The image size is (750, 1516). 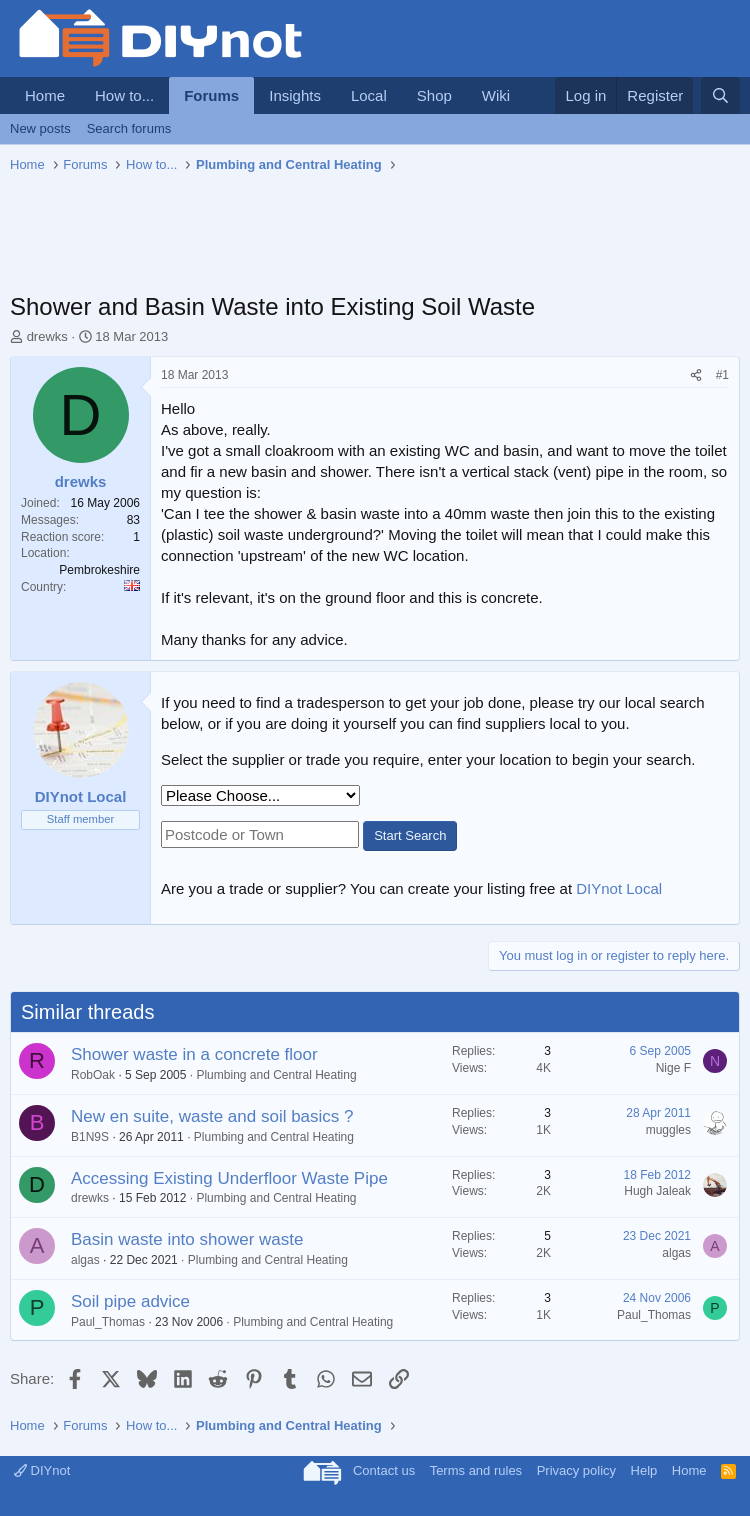 I want to click on [Search], so click(x=720, y=95).